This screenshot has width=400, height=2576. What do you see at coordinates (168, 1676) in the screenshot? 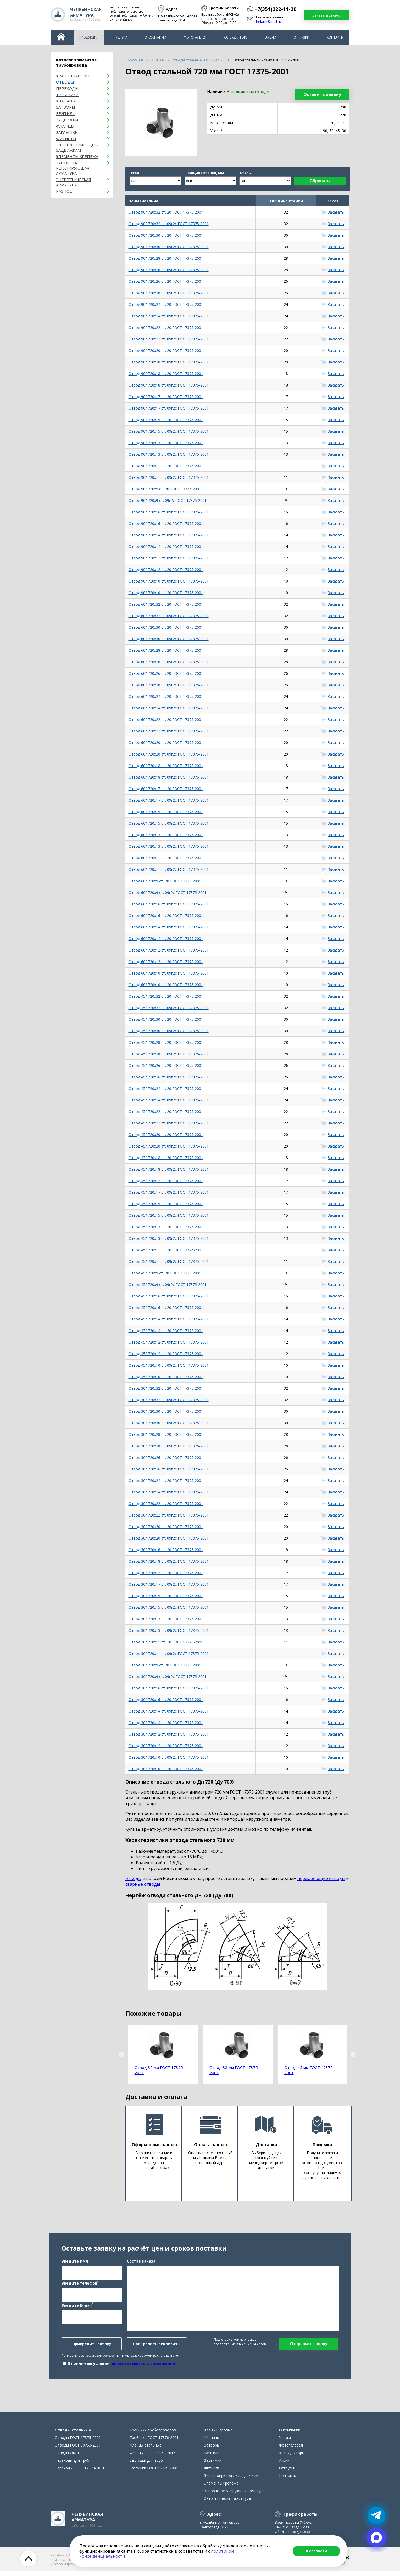
I see `Отвод 30° 720х9 ст. 09г2с ГОСТ 17375-2001` at bounding box center [168, 1676].